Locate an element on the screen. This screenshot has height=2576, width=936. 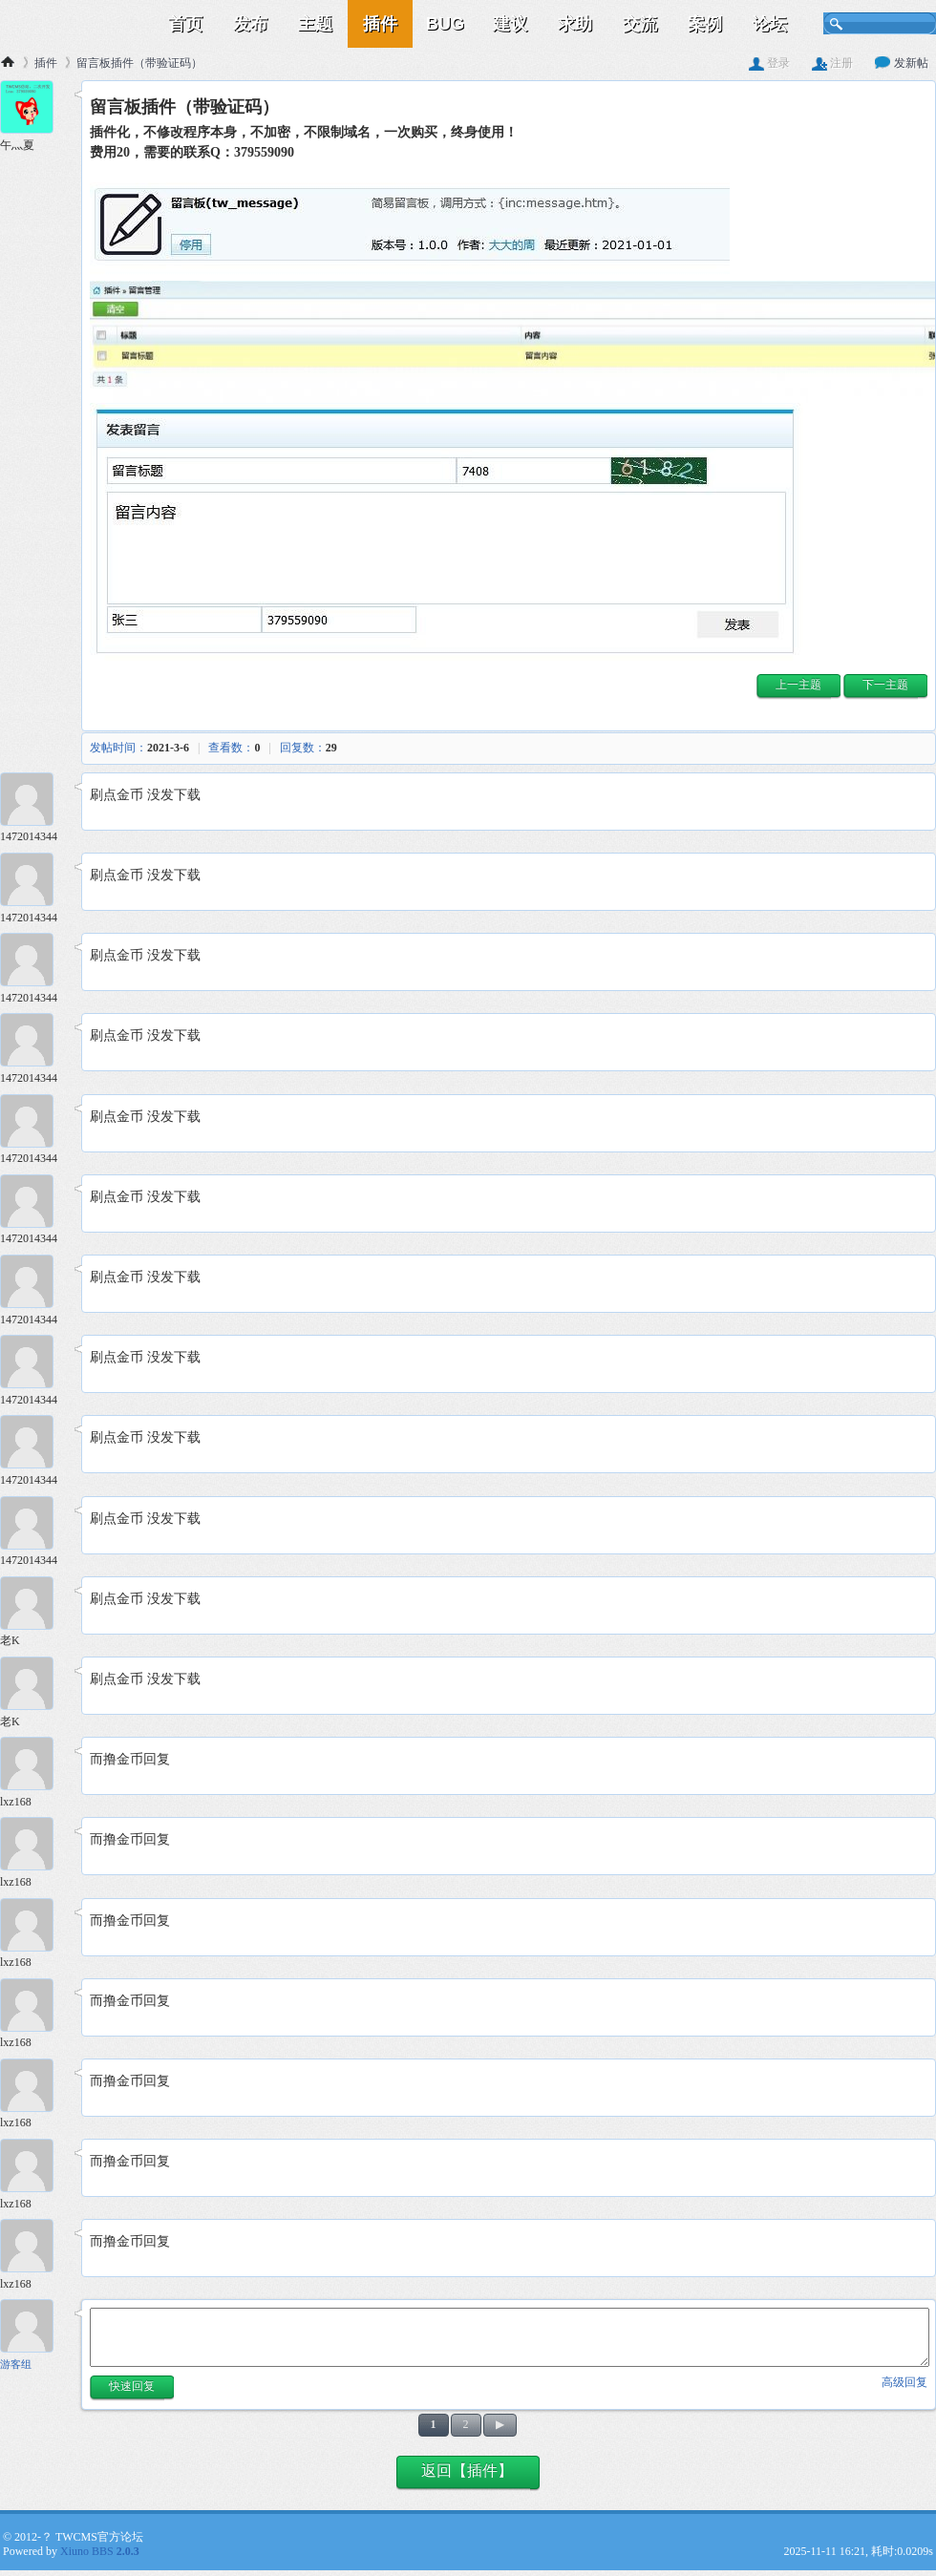
首页 is located at coordinates (185, 23).